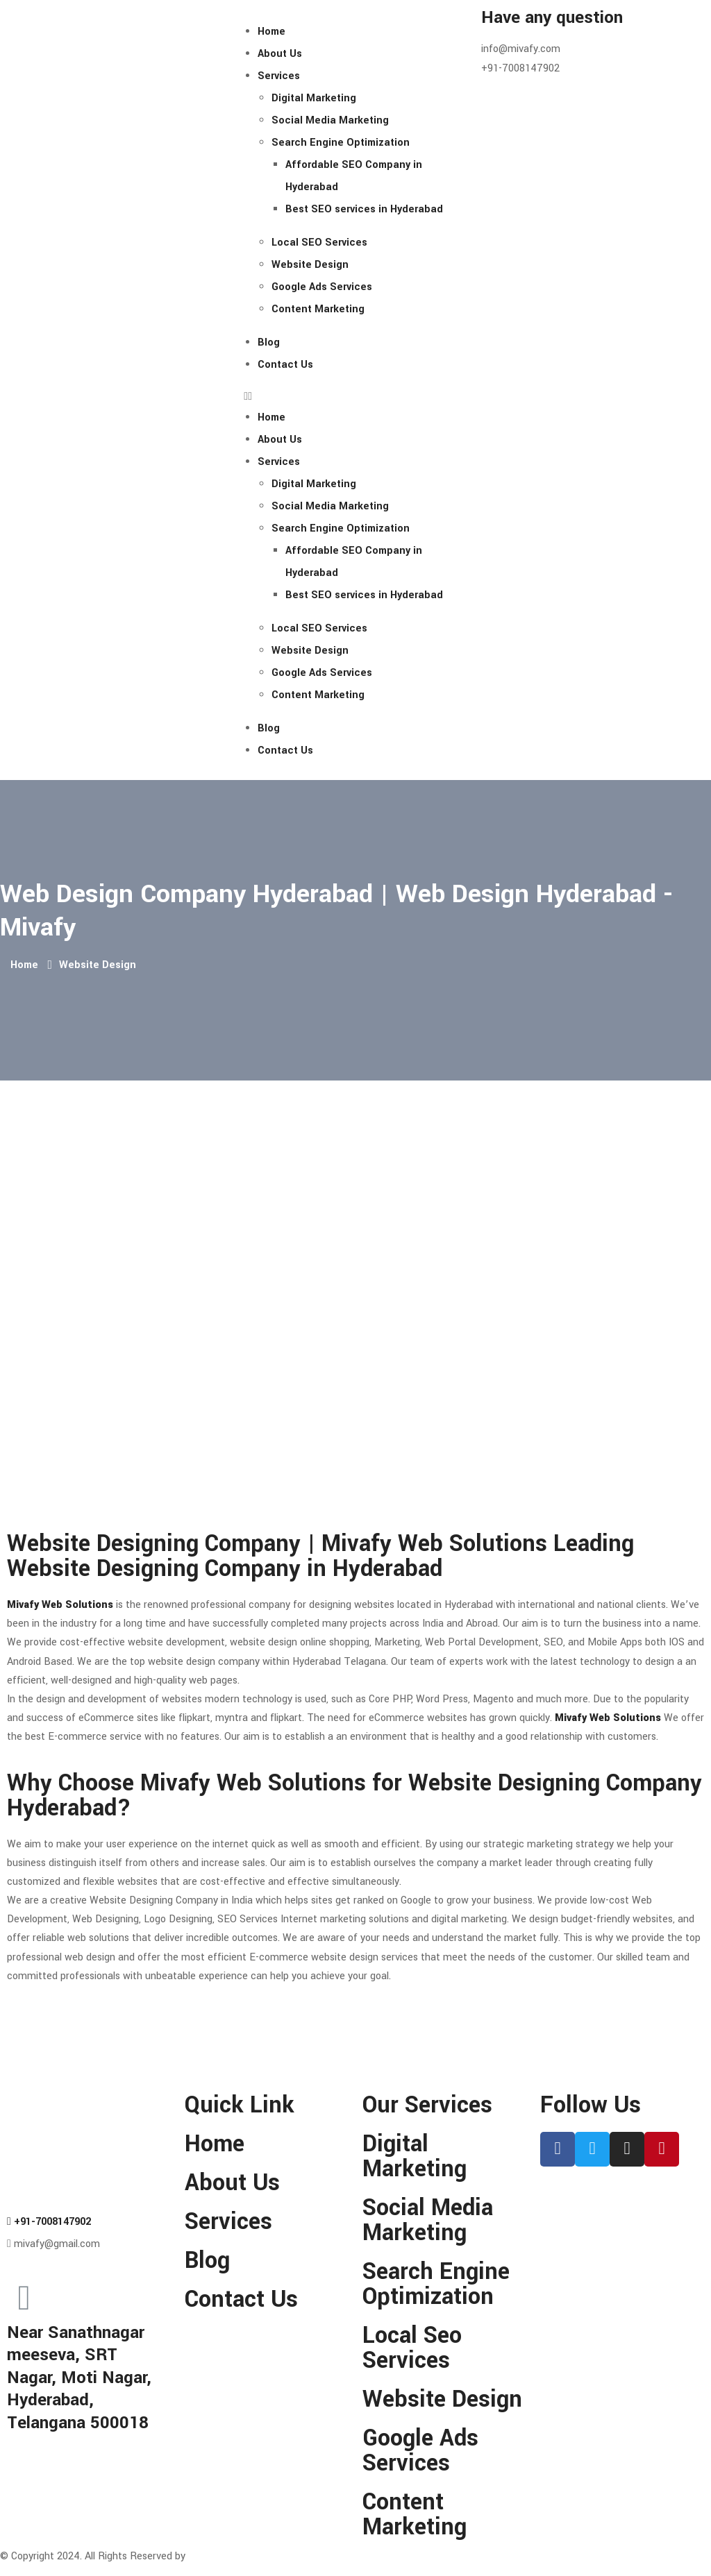  Describe the element at coordinates (280, 53) in the screenshot. I see `About Us` at that location.